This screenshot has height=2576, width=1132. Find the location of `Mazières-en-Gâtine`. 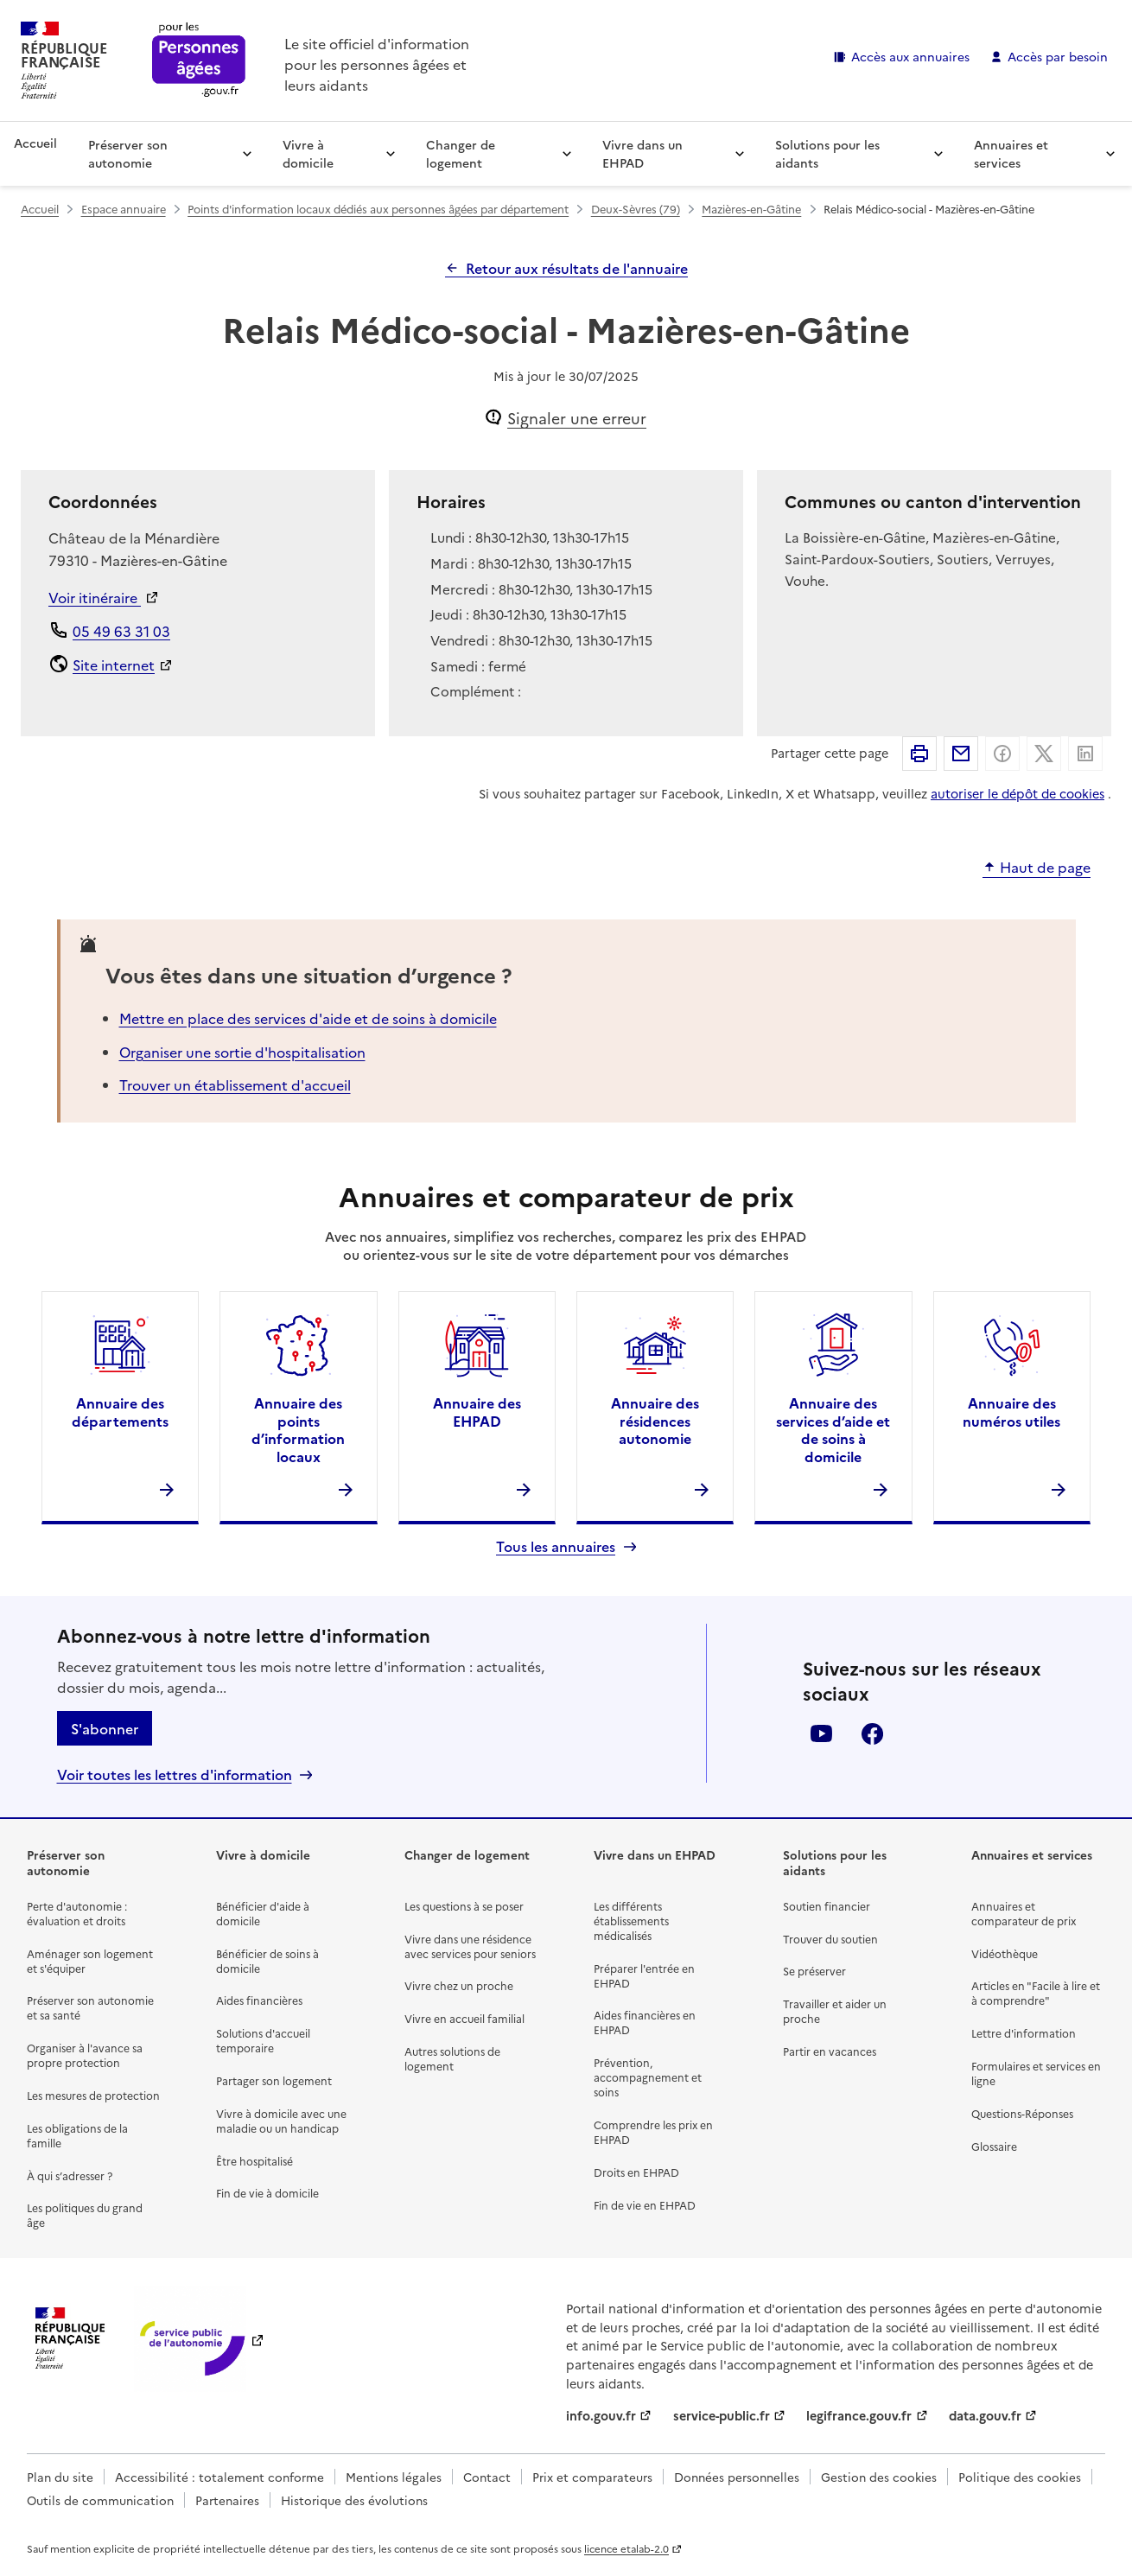

Mazières-en-Gâtine is located at coordinates (751, 208).